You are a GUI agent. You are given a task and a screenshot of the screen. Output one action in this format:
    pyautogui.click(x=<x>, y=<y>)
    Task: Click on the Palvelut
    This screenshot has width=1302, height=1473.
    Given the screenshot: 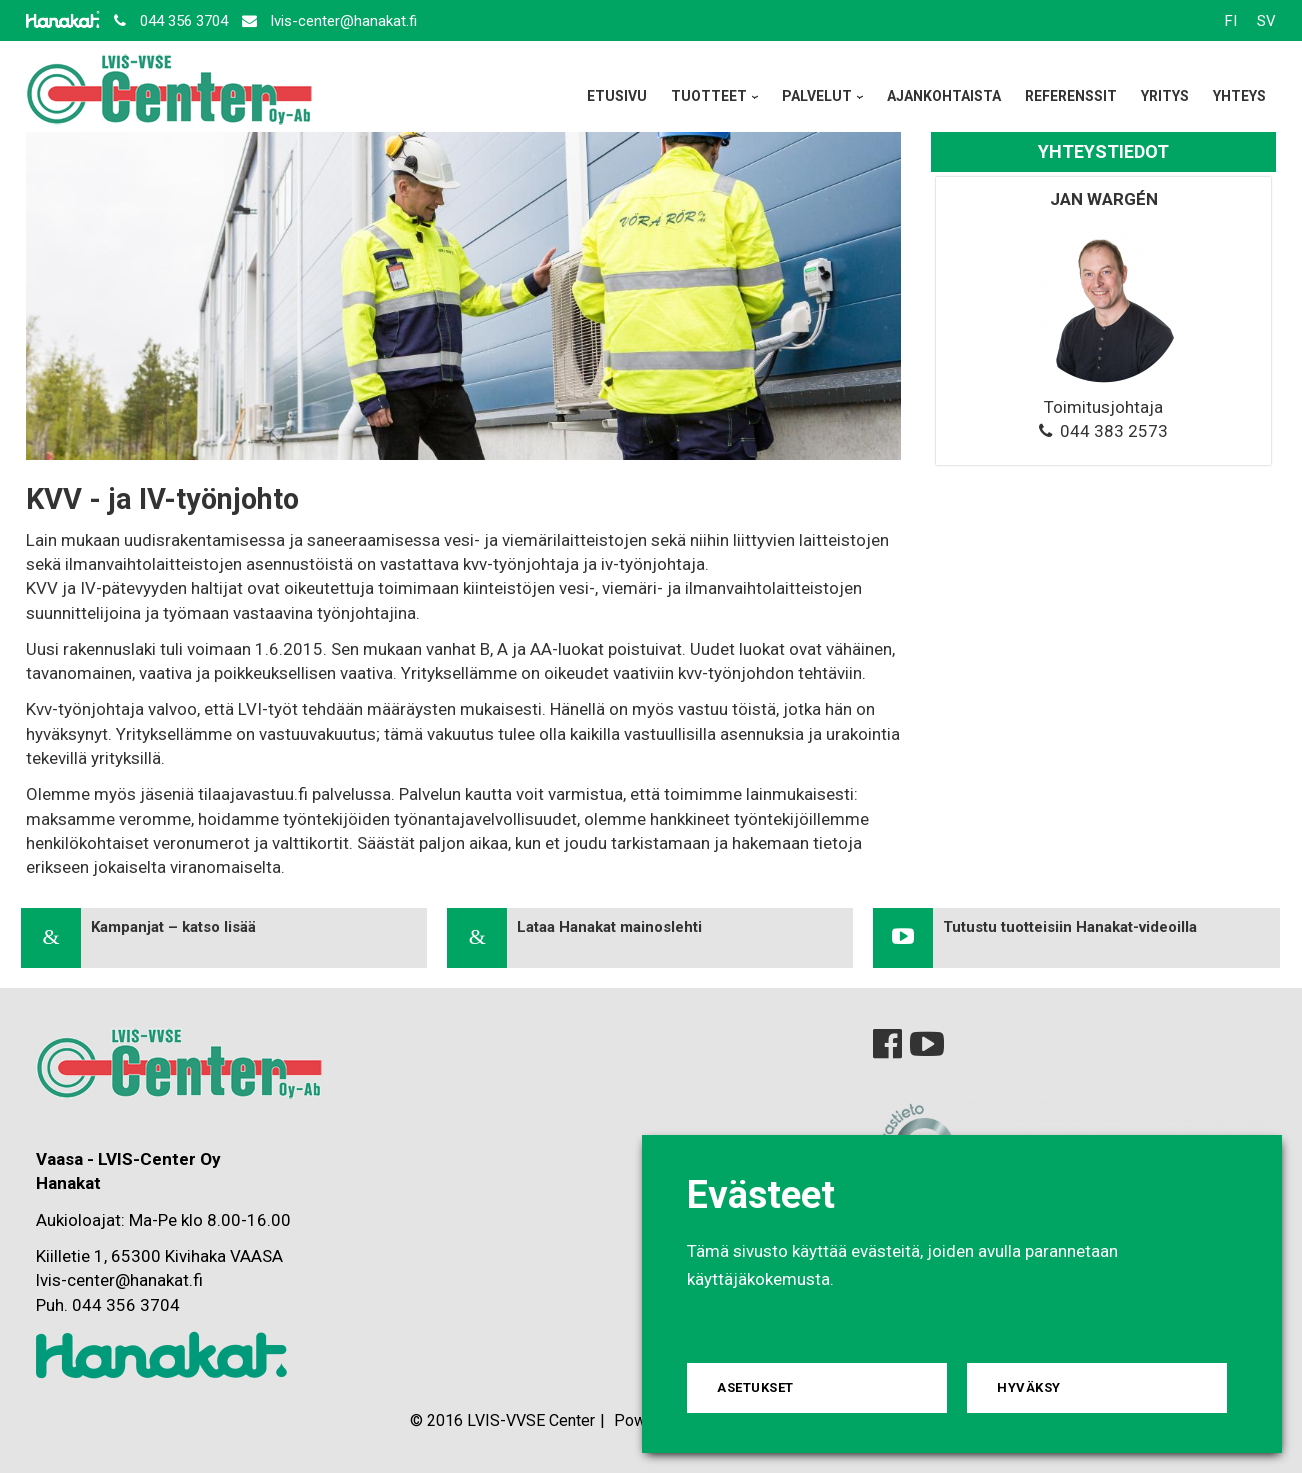 What is the action you would take?
    pyautogui.click(x=817, y=96)
    